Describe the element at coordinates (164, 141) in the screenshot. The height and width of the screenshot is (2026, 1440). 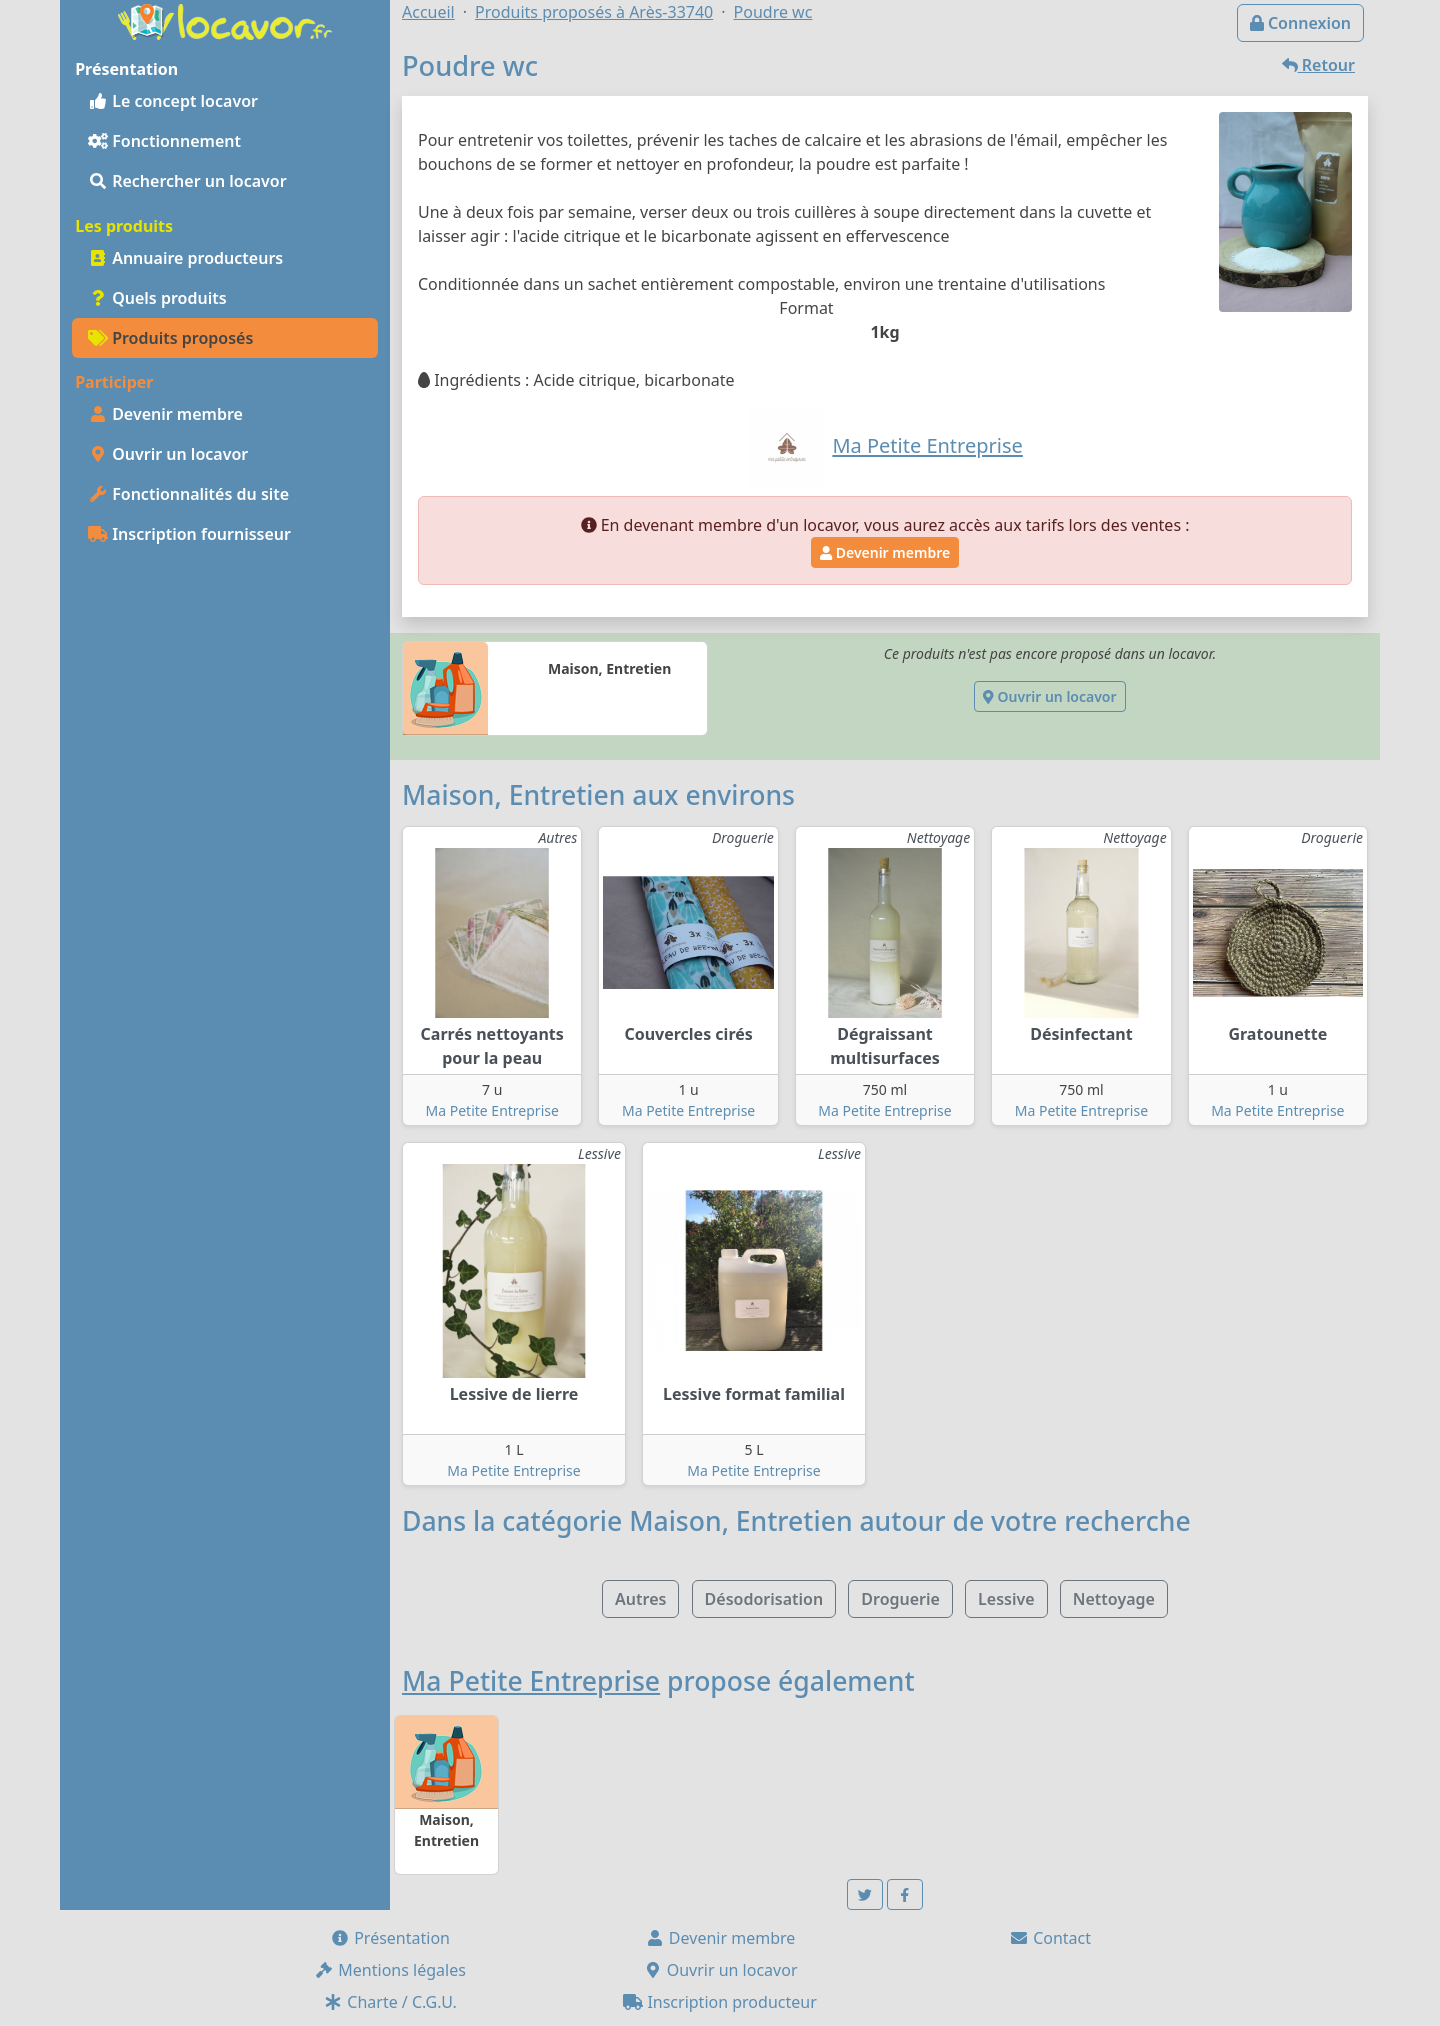
I see `Fonctionnement` at that location.